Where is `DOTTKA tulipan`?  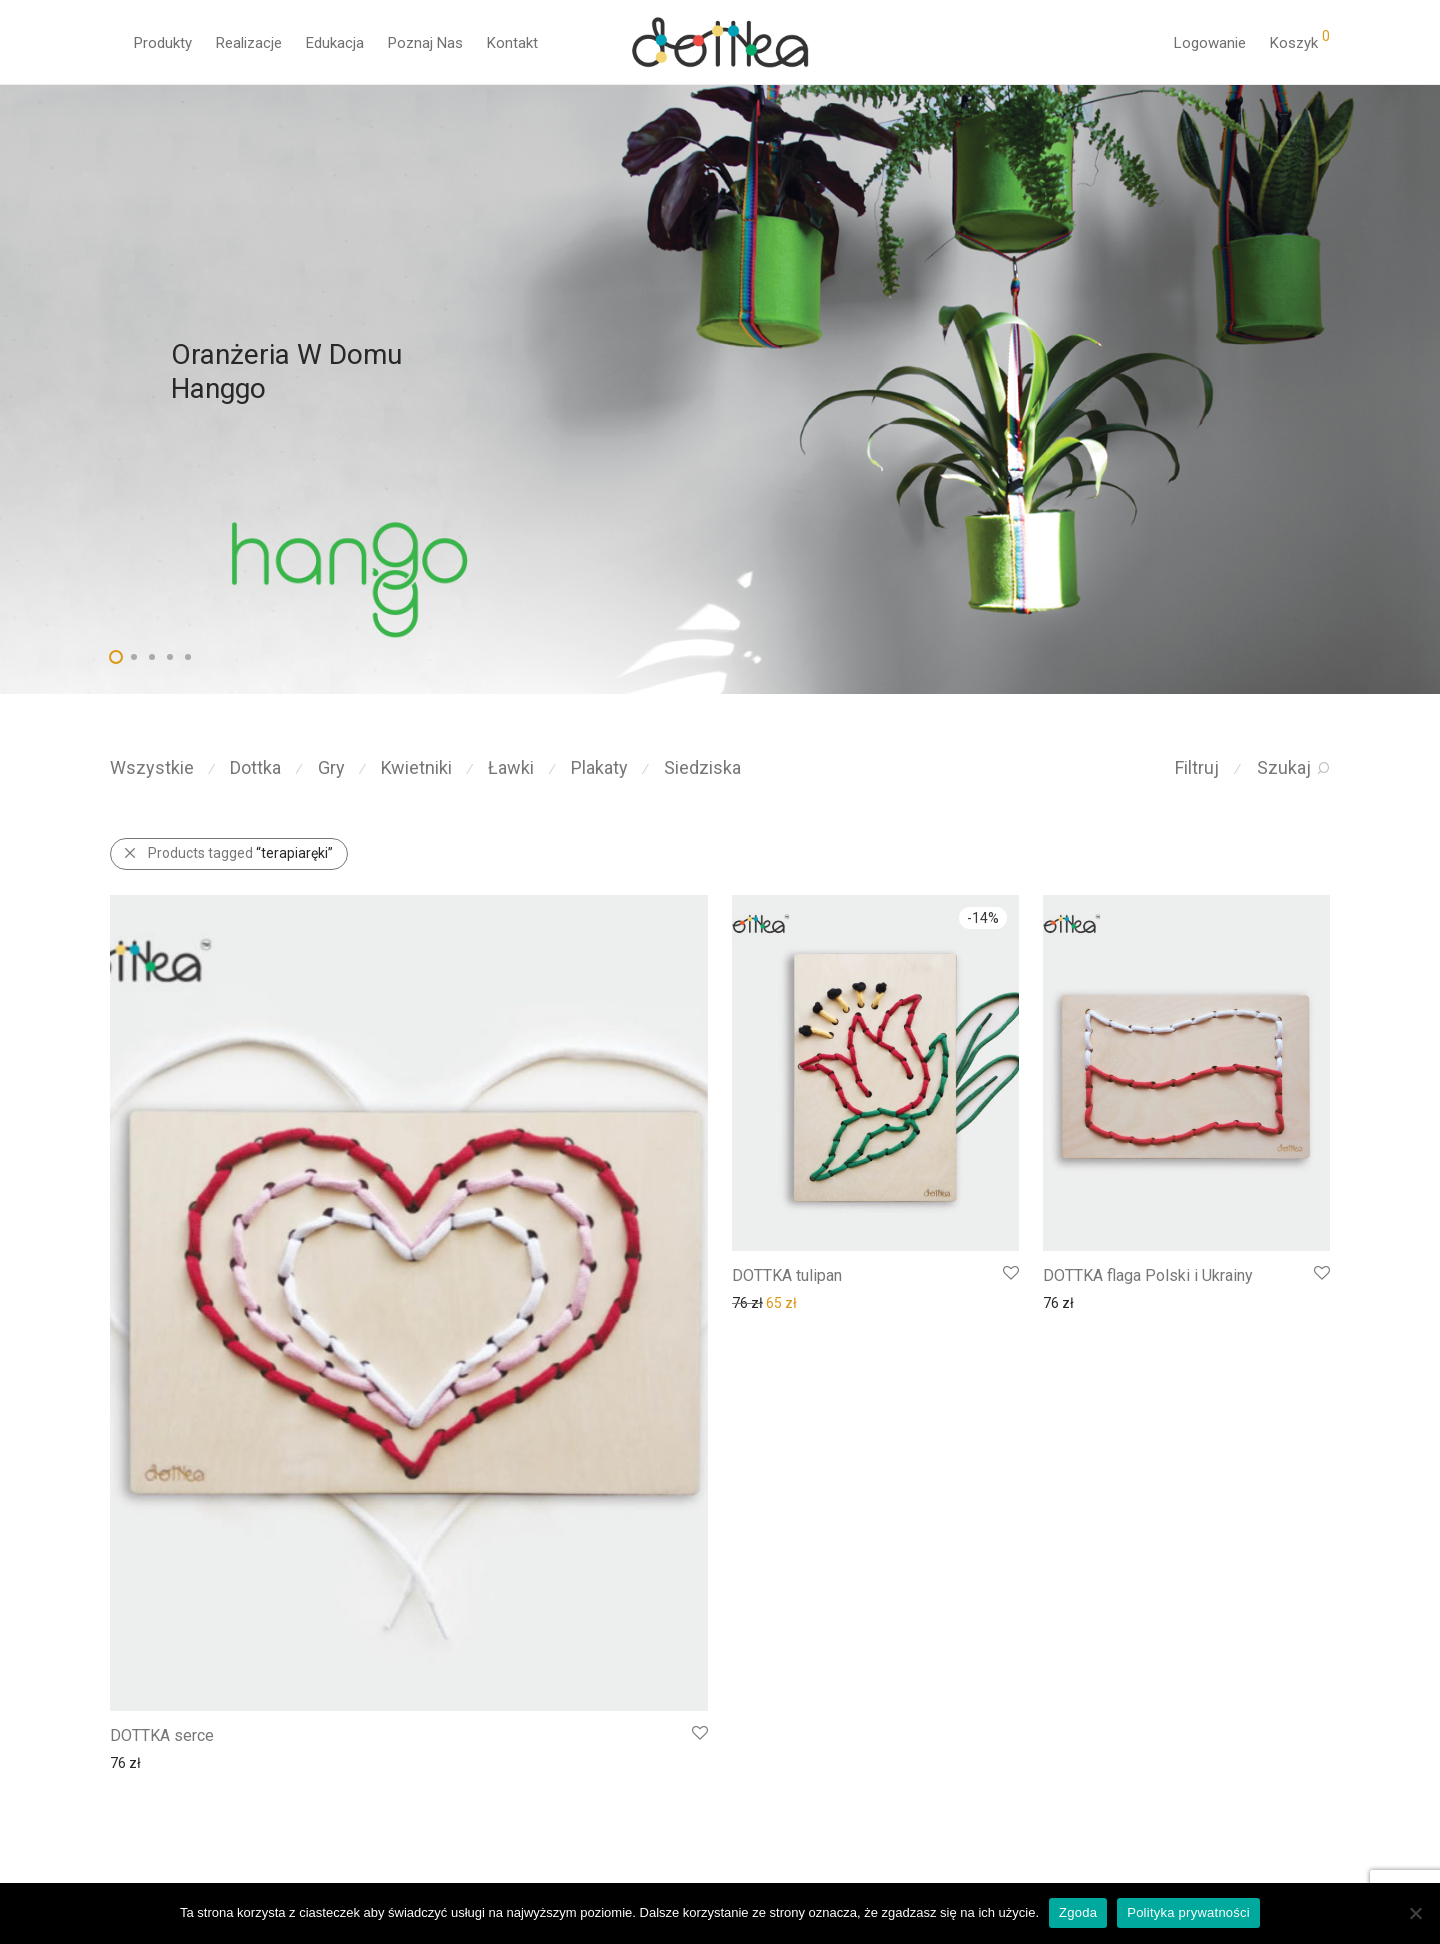
DOTTKA tulipan is located at coordinates (787, 1275).